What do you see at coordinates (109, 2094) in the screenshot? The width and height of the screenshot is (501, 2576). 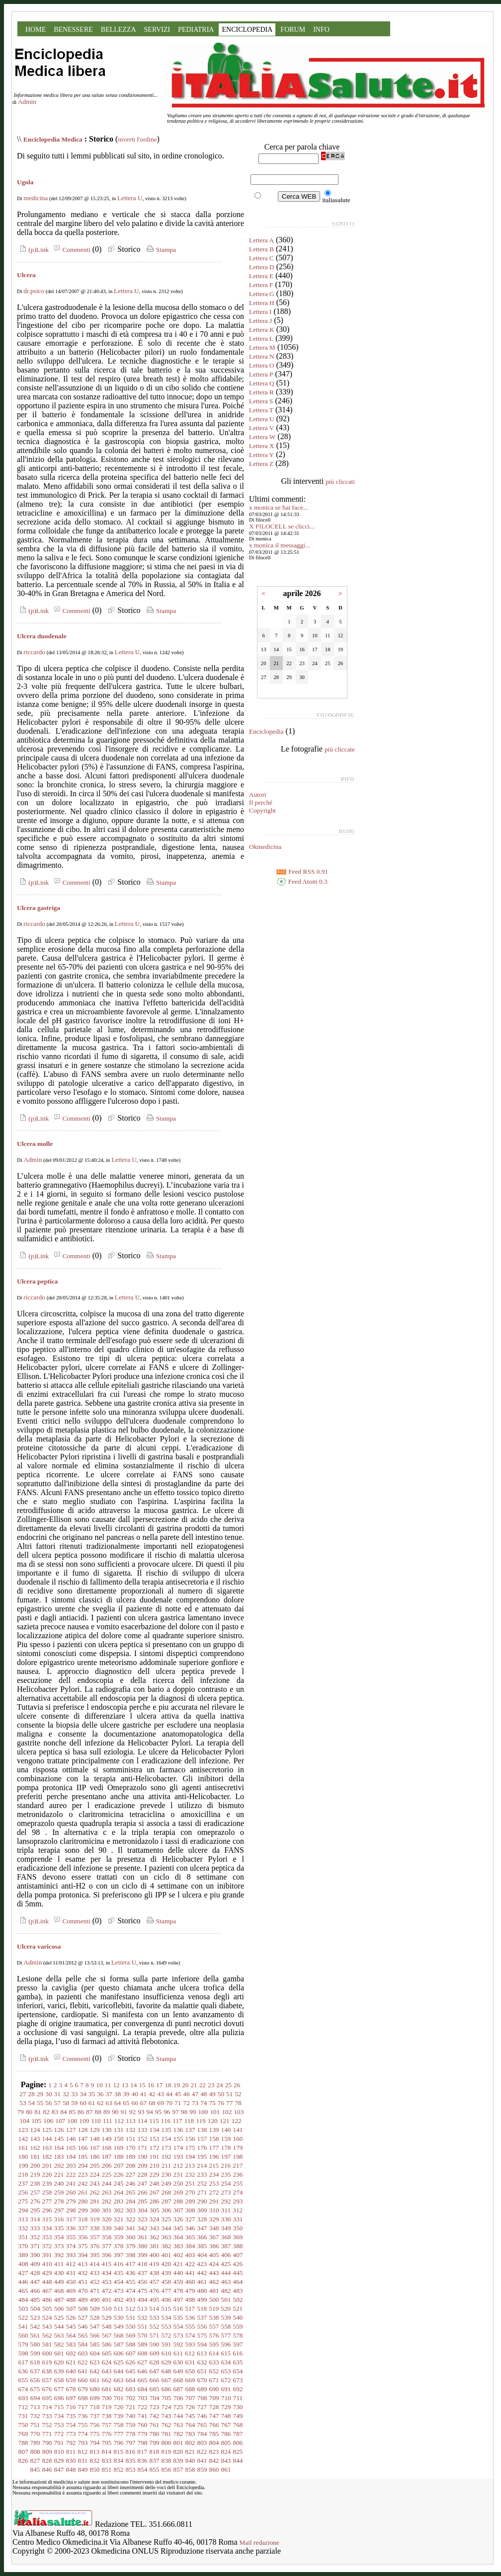 I see `37` at bounding box center [109, 2094].